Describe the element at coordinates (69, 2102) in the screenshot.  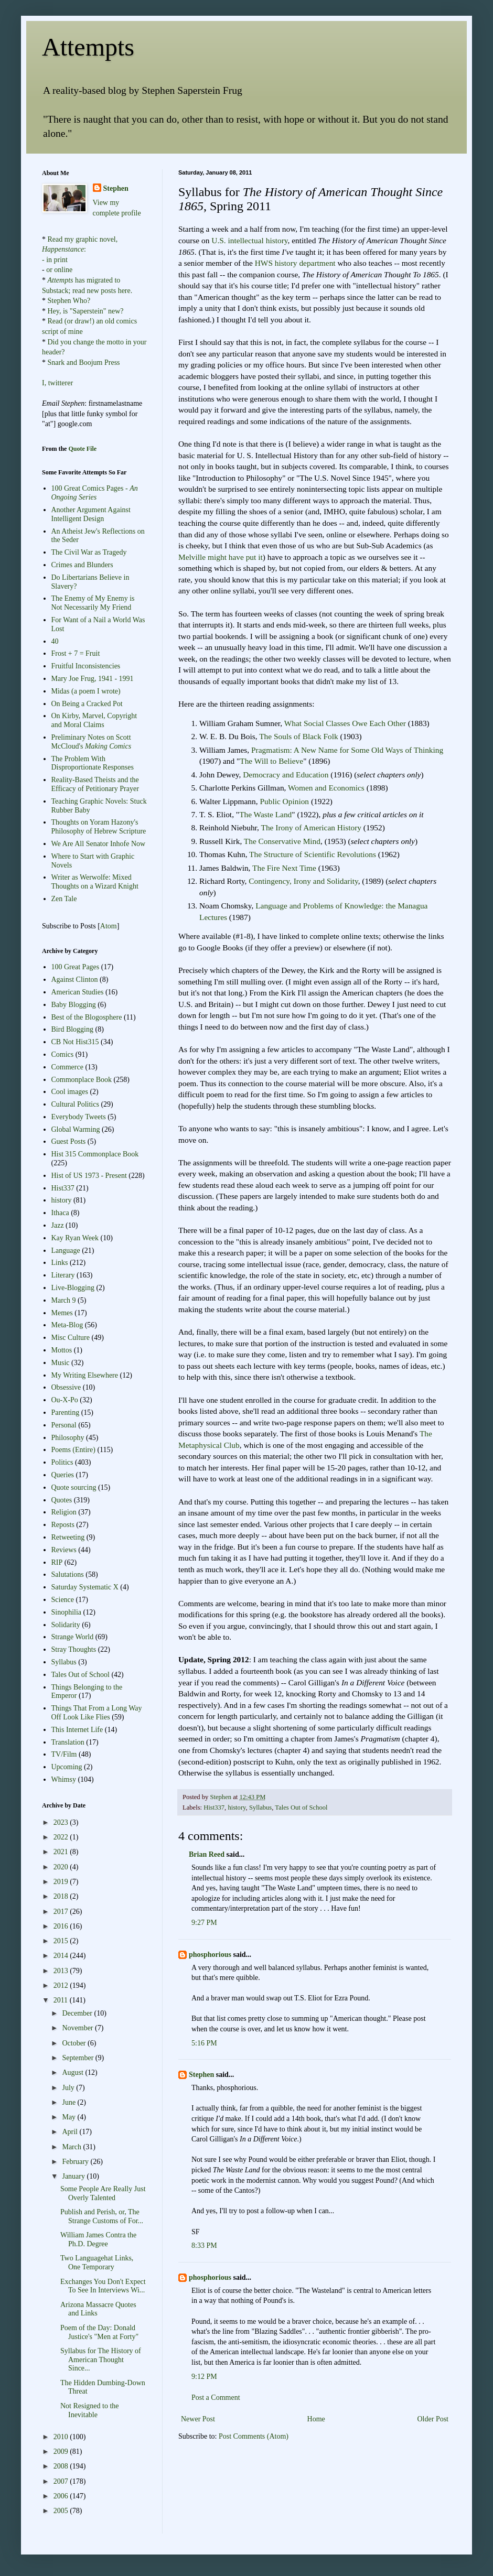
I see `June` at that location.